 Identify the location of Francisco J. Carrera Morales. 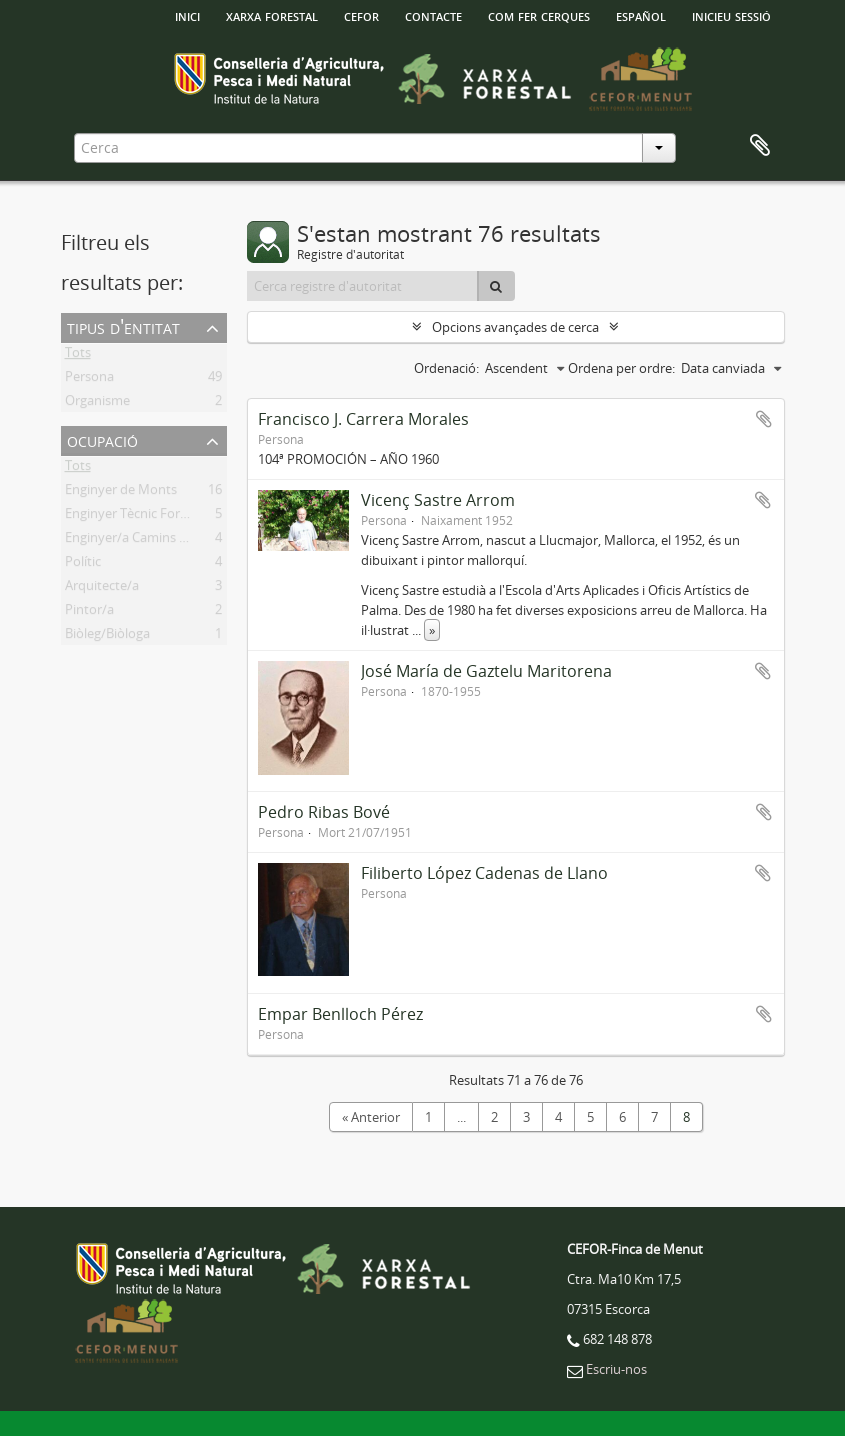
(363, 419).